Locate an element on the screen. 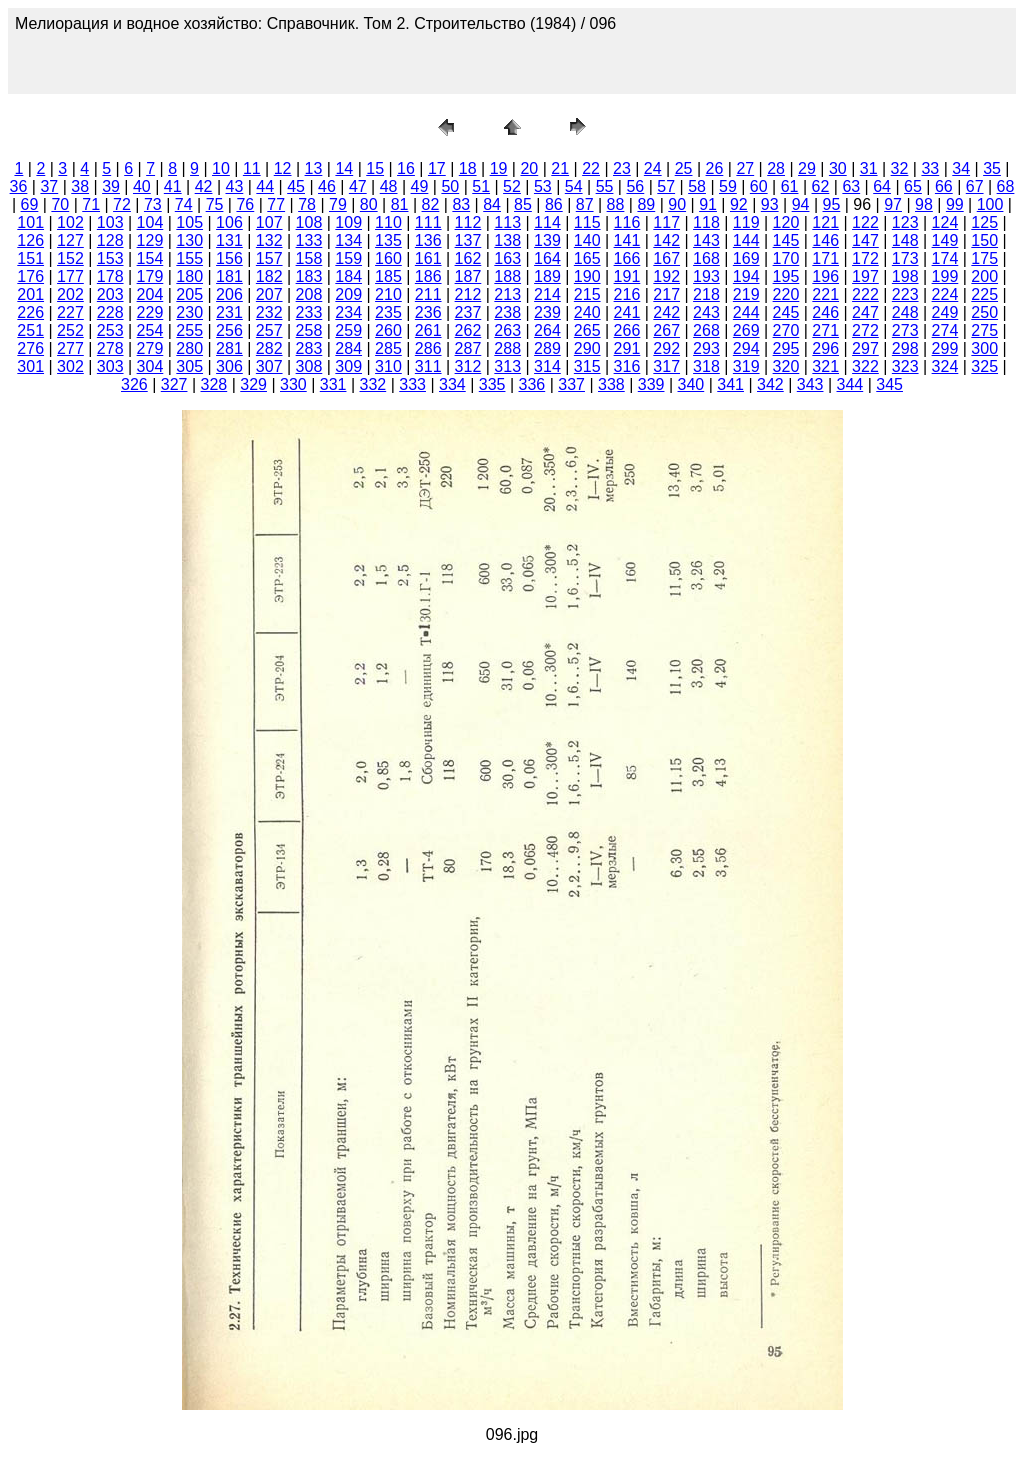  116 is located at coordinates (627, 222).